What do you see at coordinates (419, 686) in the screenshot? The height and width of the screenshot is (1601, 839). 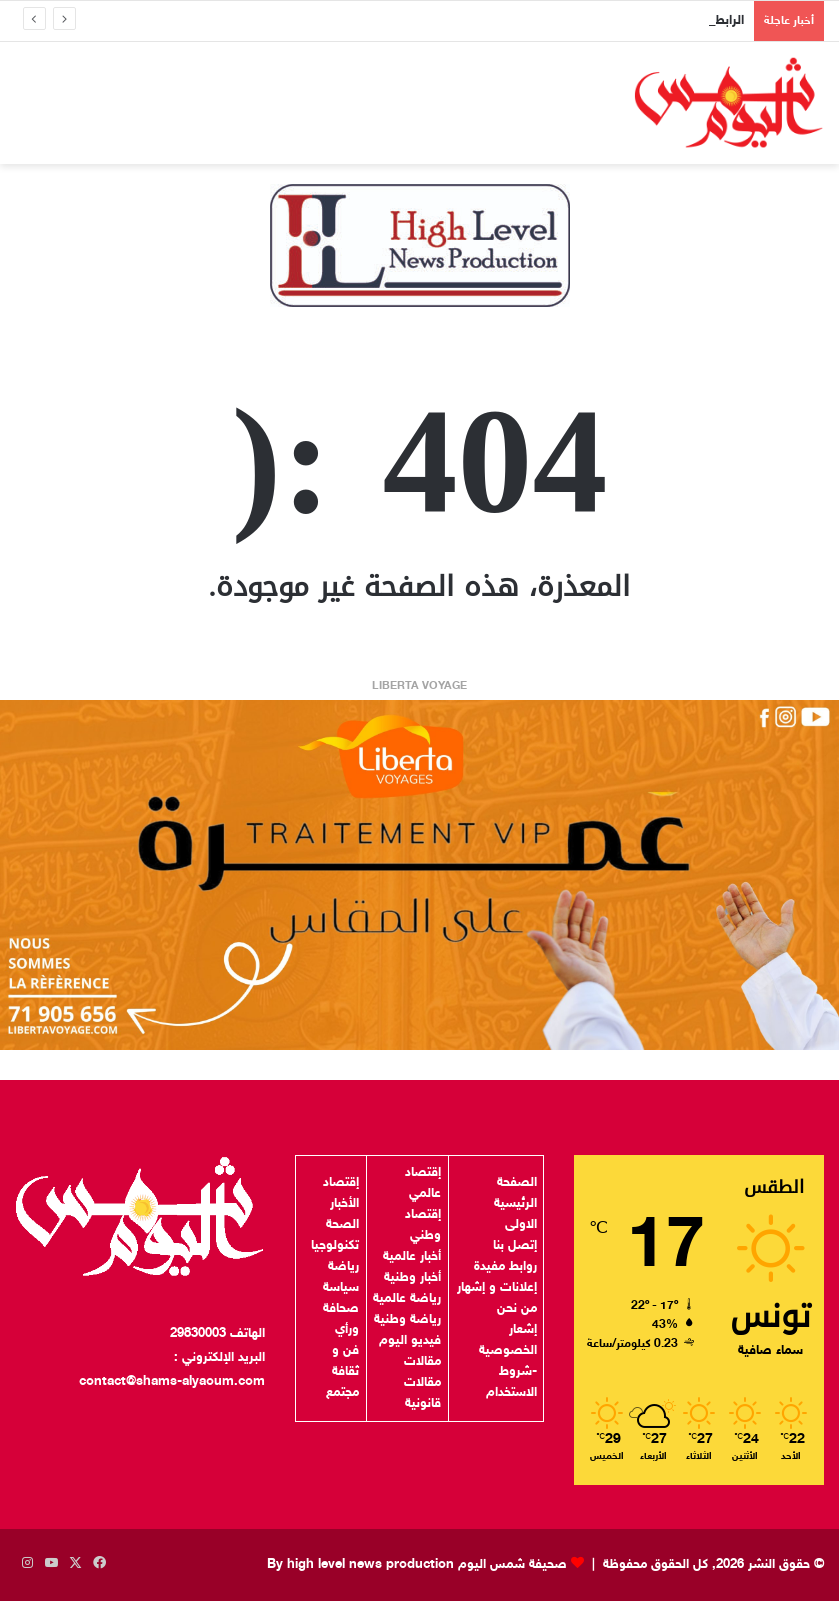 I see `LIBERTA VOYAGE` at bounding box center [419, 686].